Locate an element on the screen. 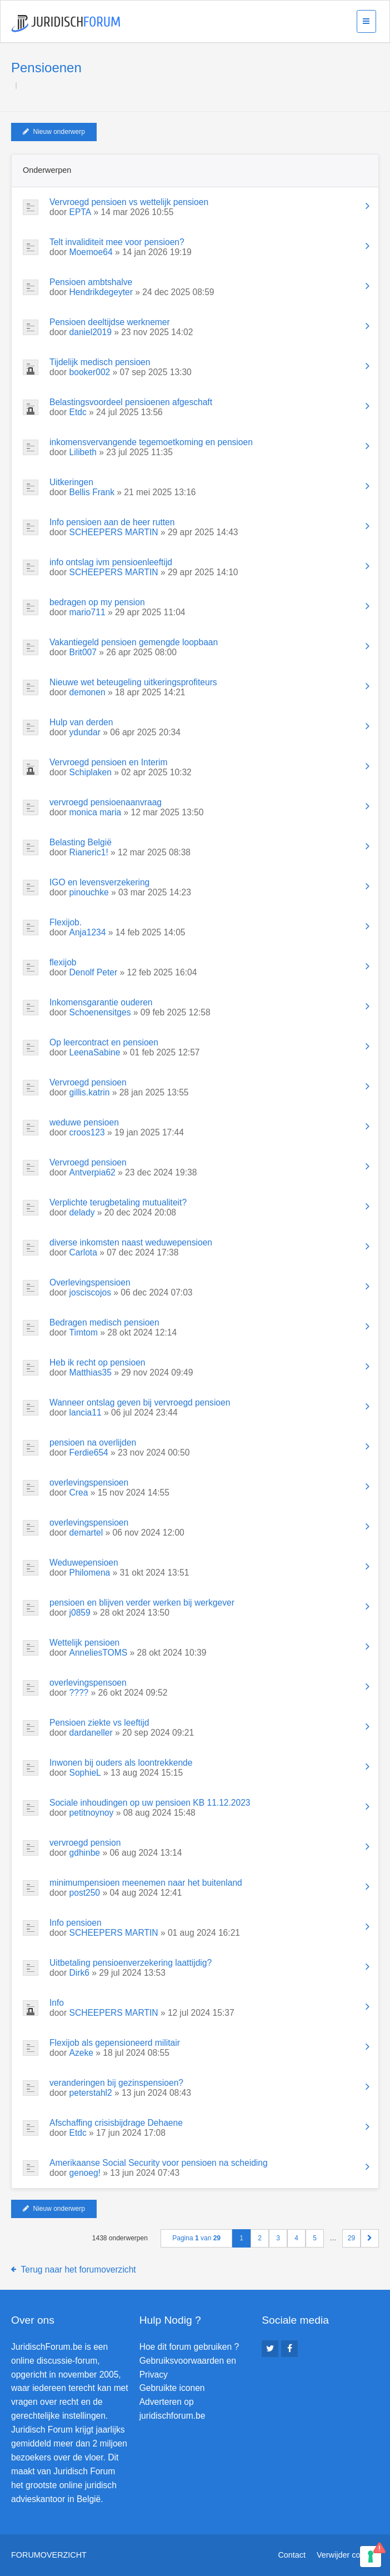 The width and height of the screenshot is (390, 2576). Telt invaliditeit mee voor pensioen? is located at coordinates (116, 242).